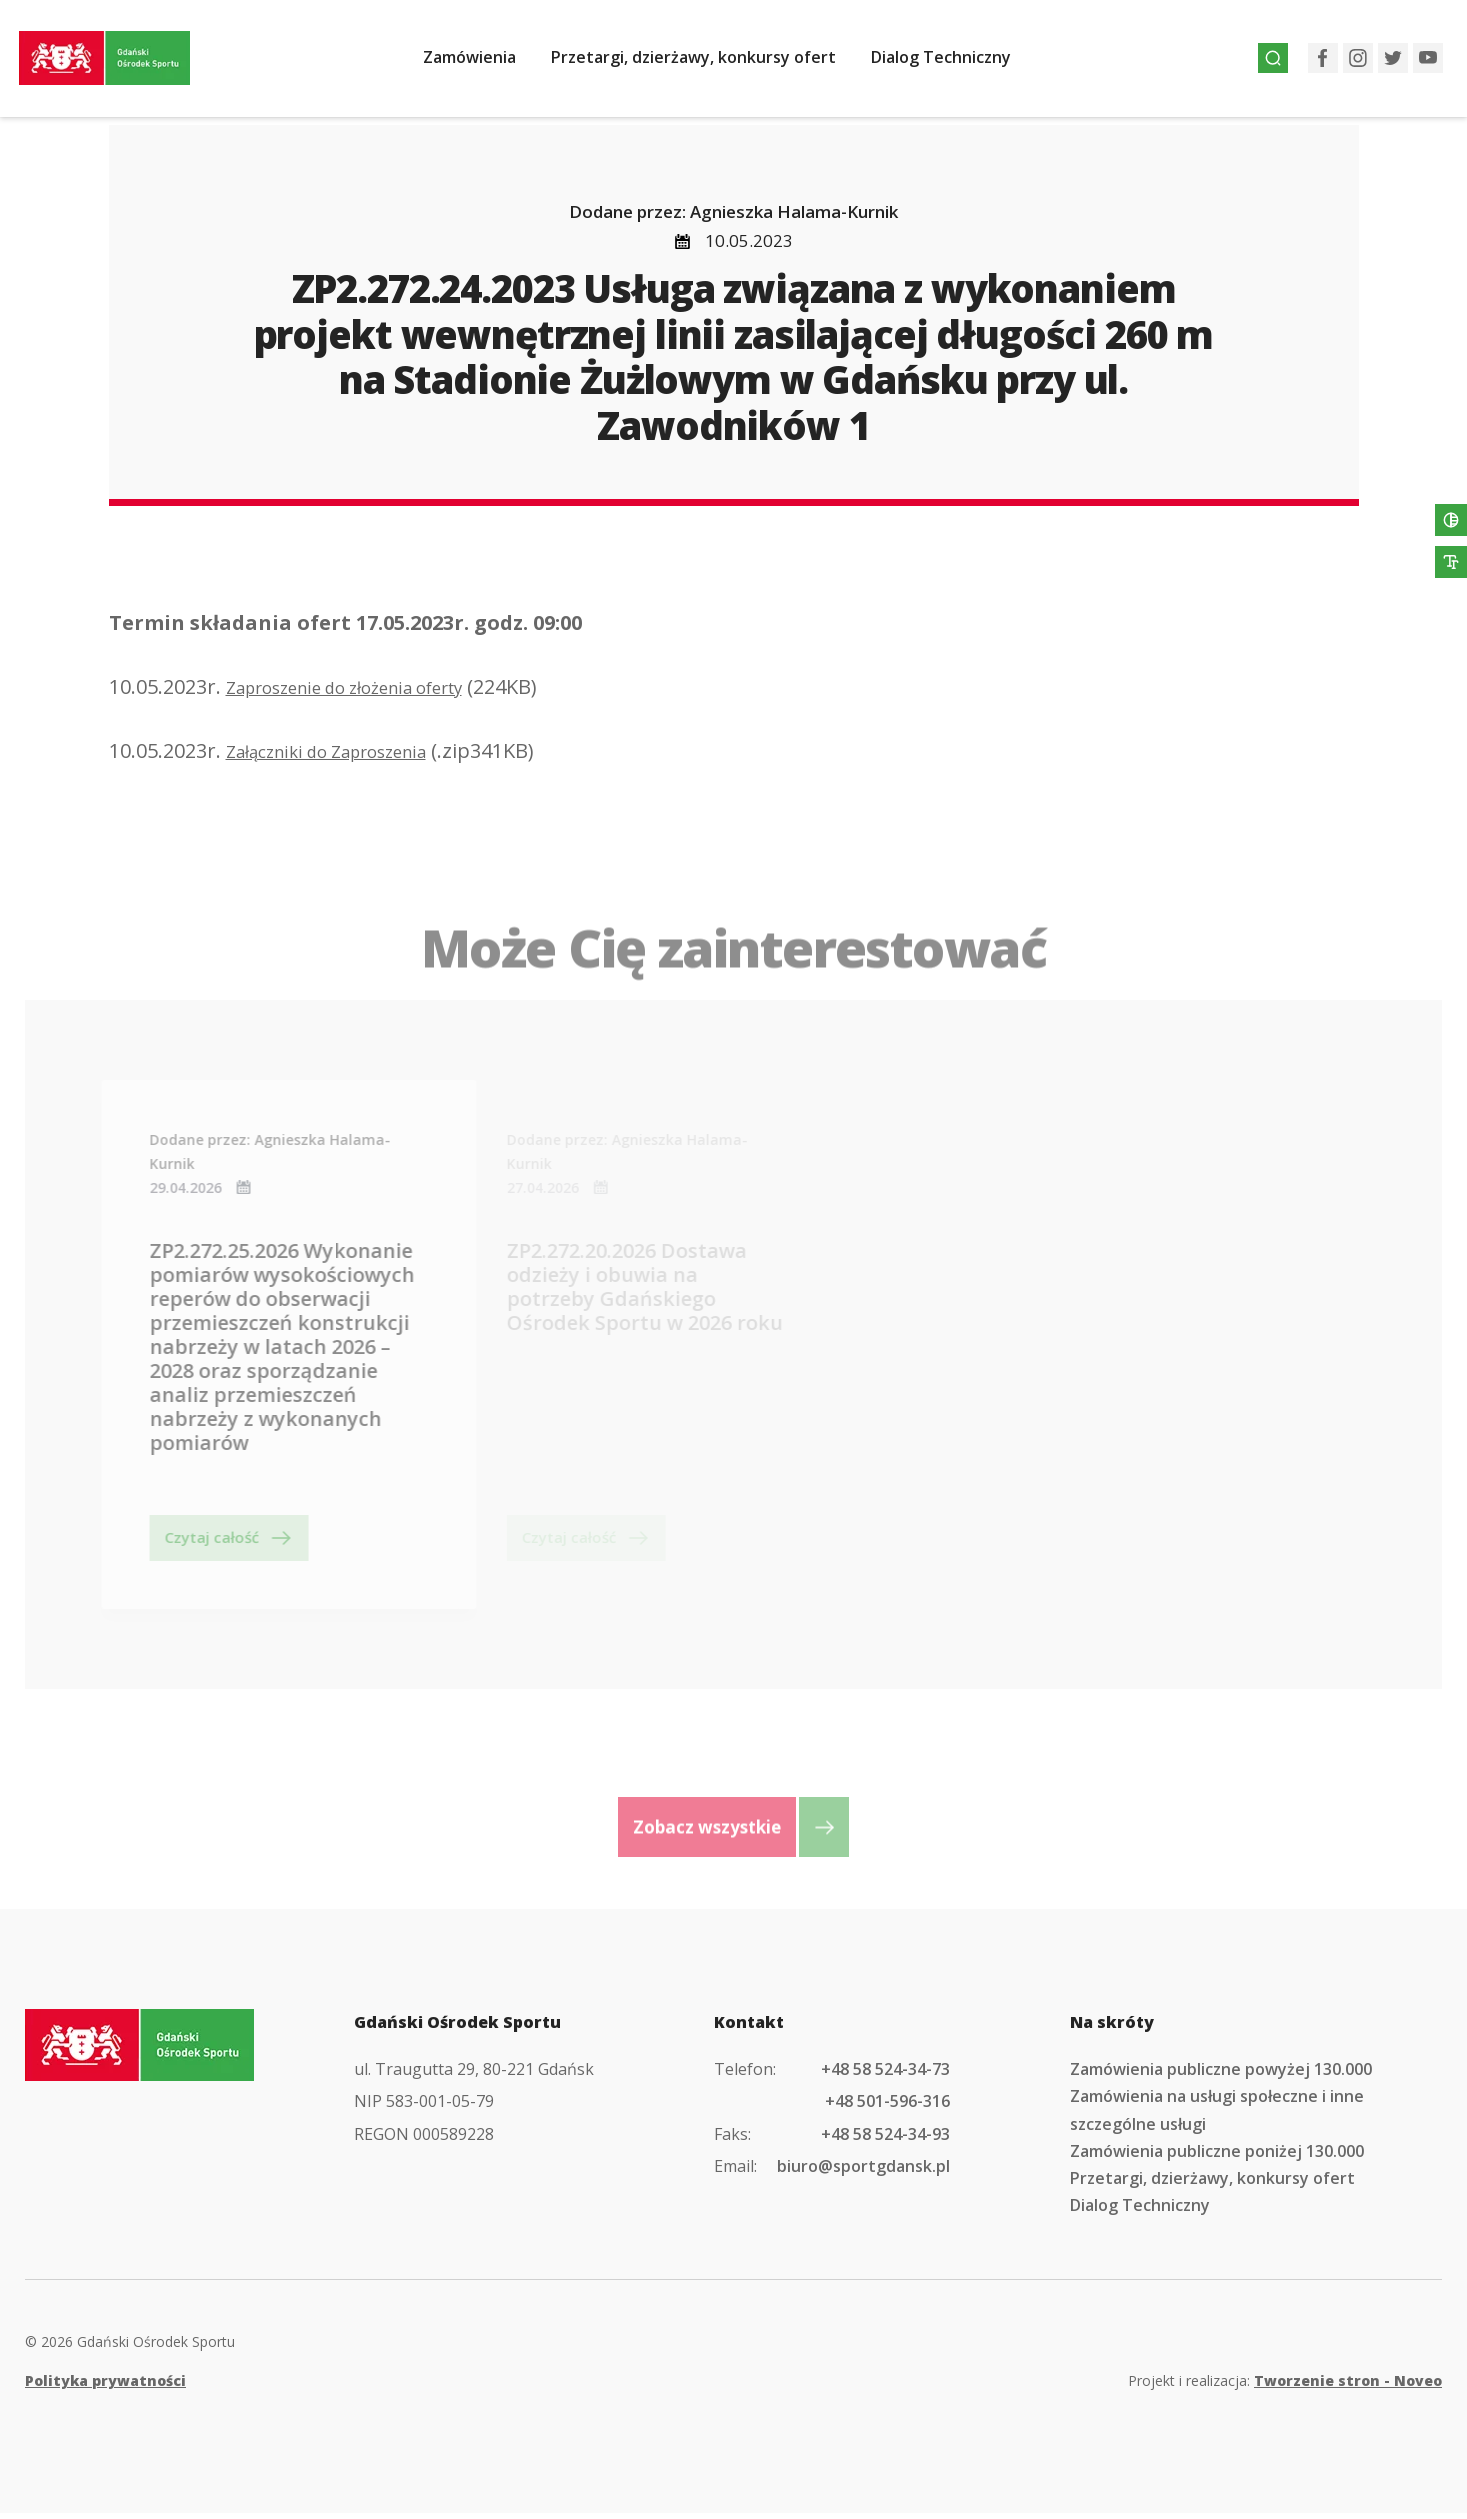 The image size is (1467, 2519). Describe the element at coordinates (887, 2107) in the screenshot. I see `+48 501-596-316` at that location.